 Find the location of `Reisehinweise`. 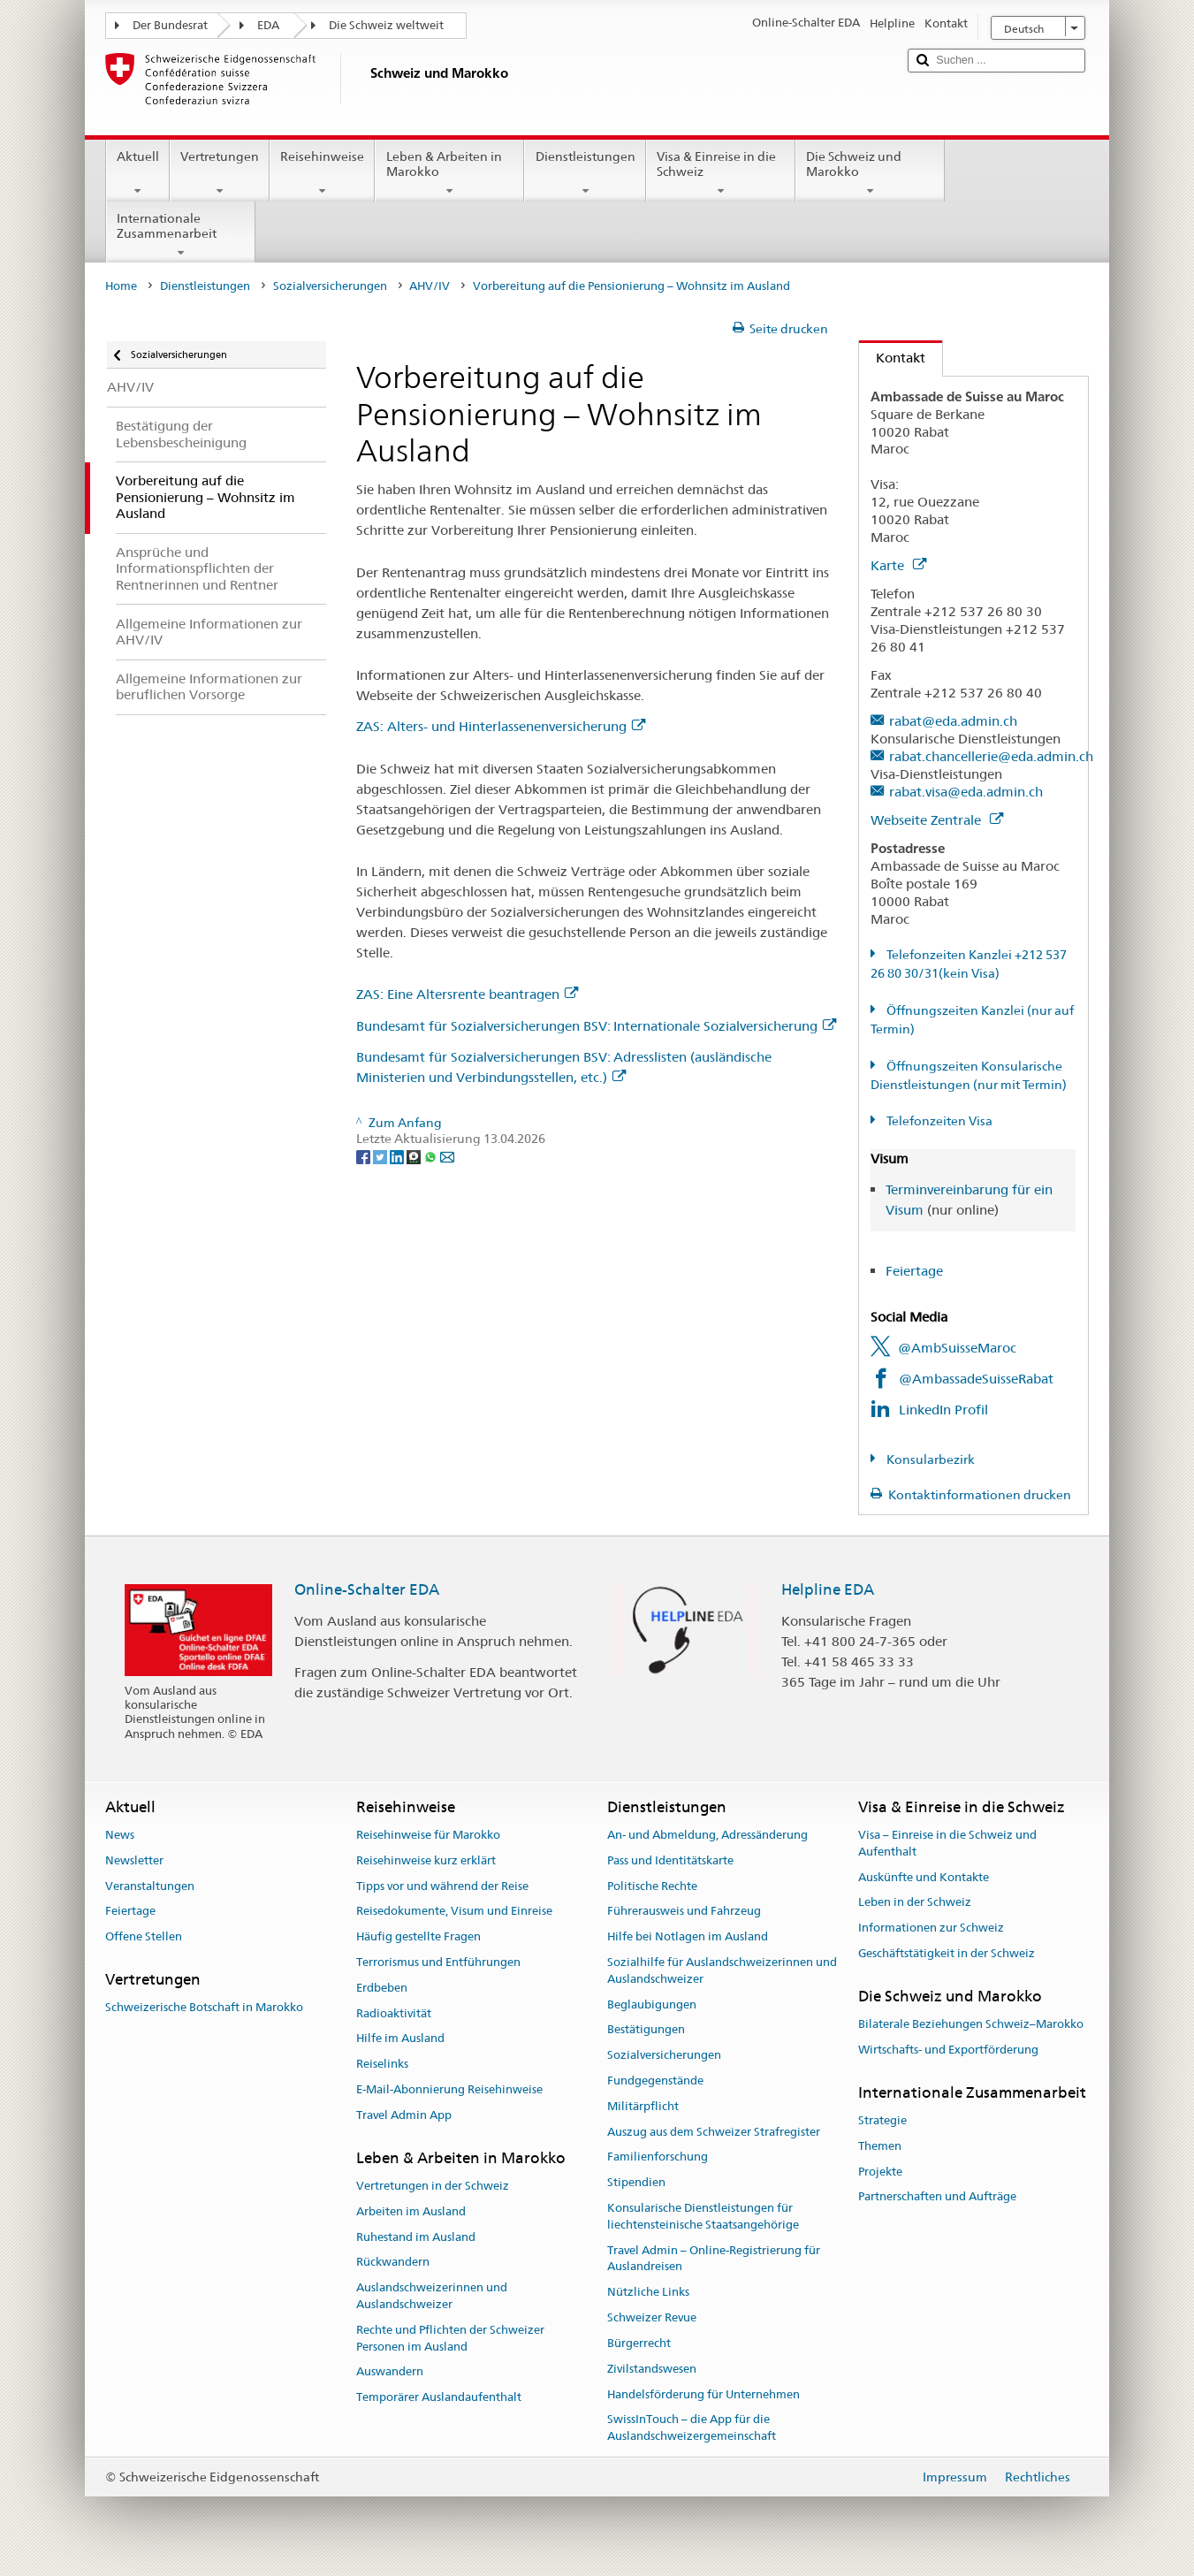

Reisehinweise is located at coordinates (322, 173).